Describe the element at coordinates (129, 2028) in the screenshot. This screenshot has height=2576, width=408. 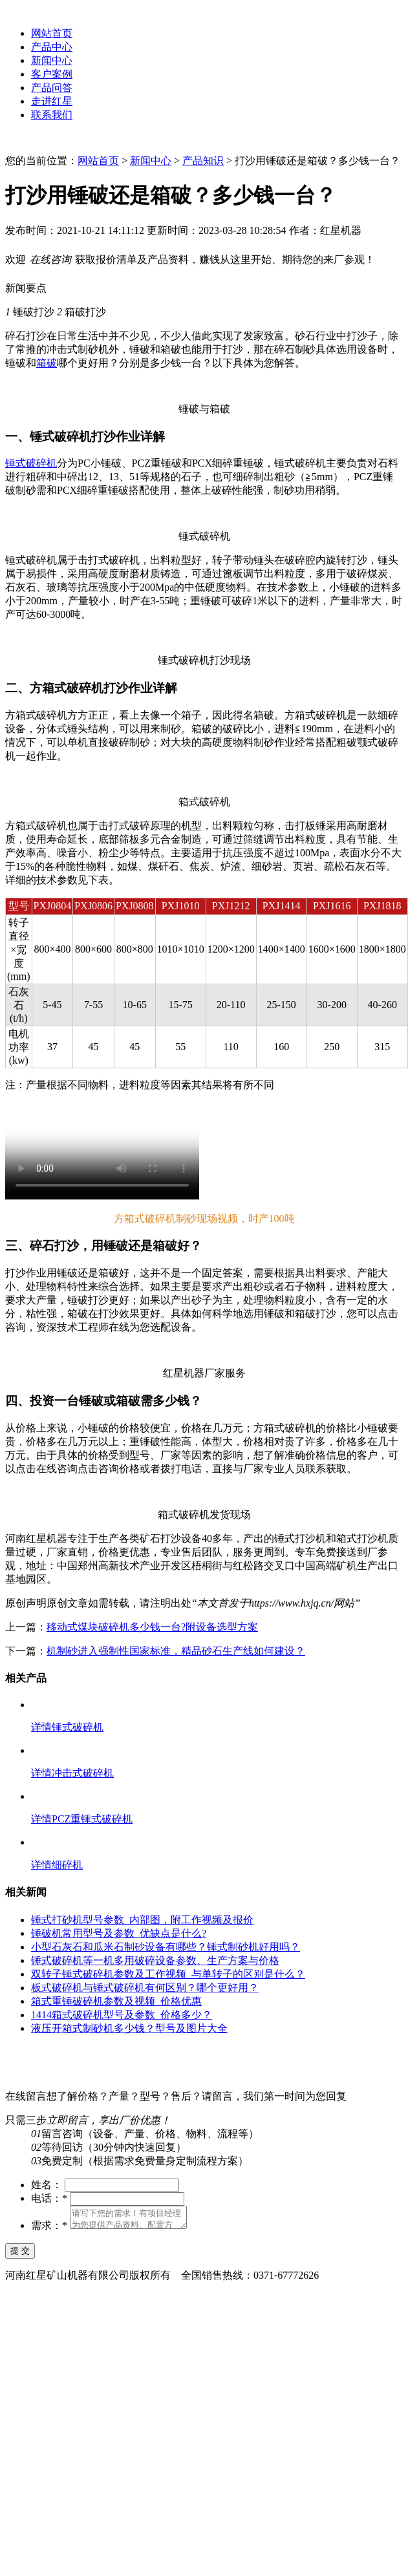
I see `液压开箱式制砂机多少钱？型号及图片大全` at that location.